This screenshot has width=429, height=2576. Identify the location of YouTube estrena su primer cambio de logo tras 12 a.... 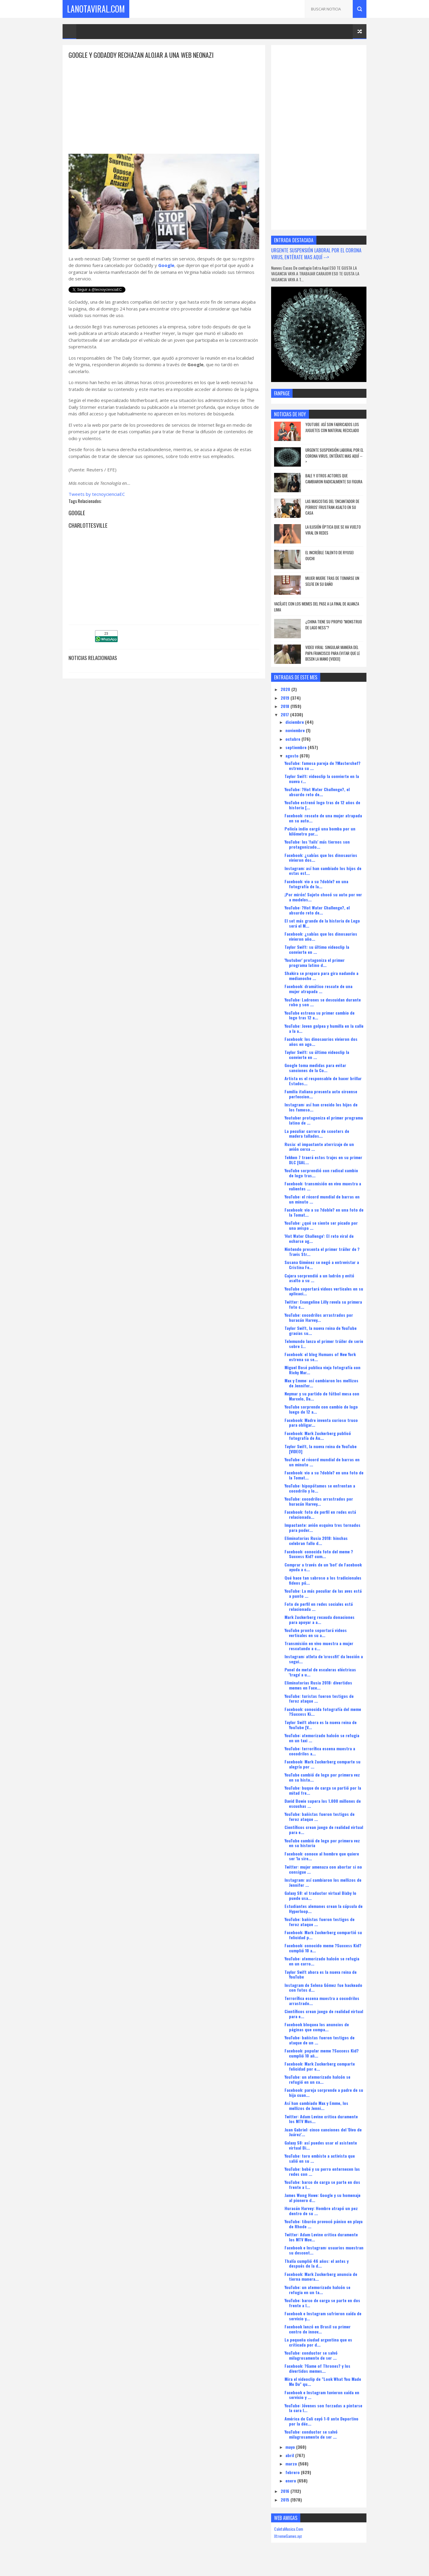
(320, 1015).